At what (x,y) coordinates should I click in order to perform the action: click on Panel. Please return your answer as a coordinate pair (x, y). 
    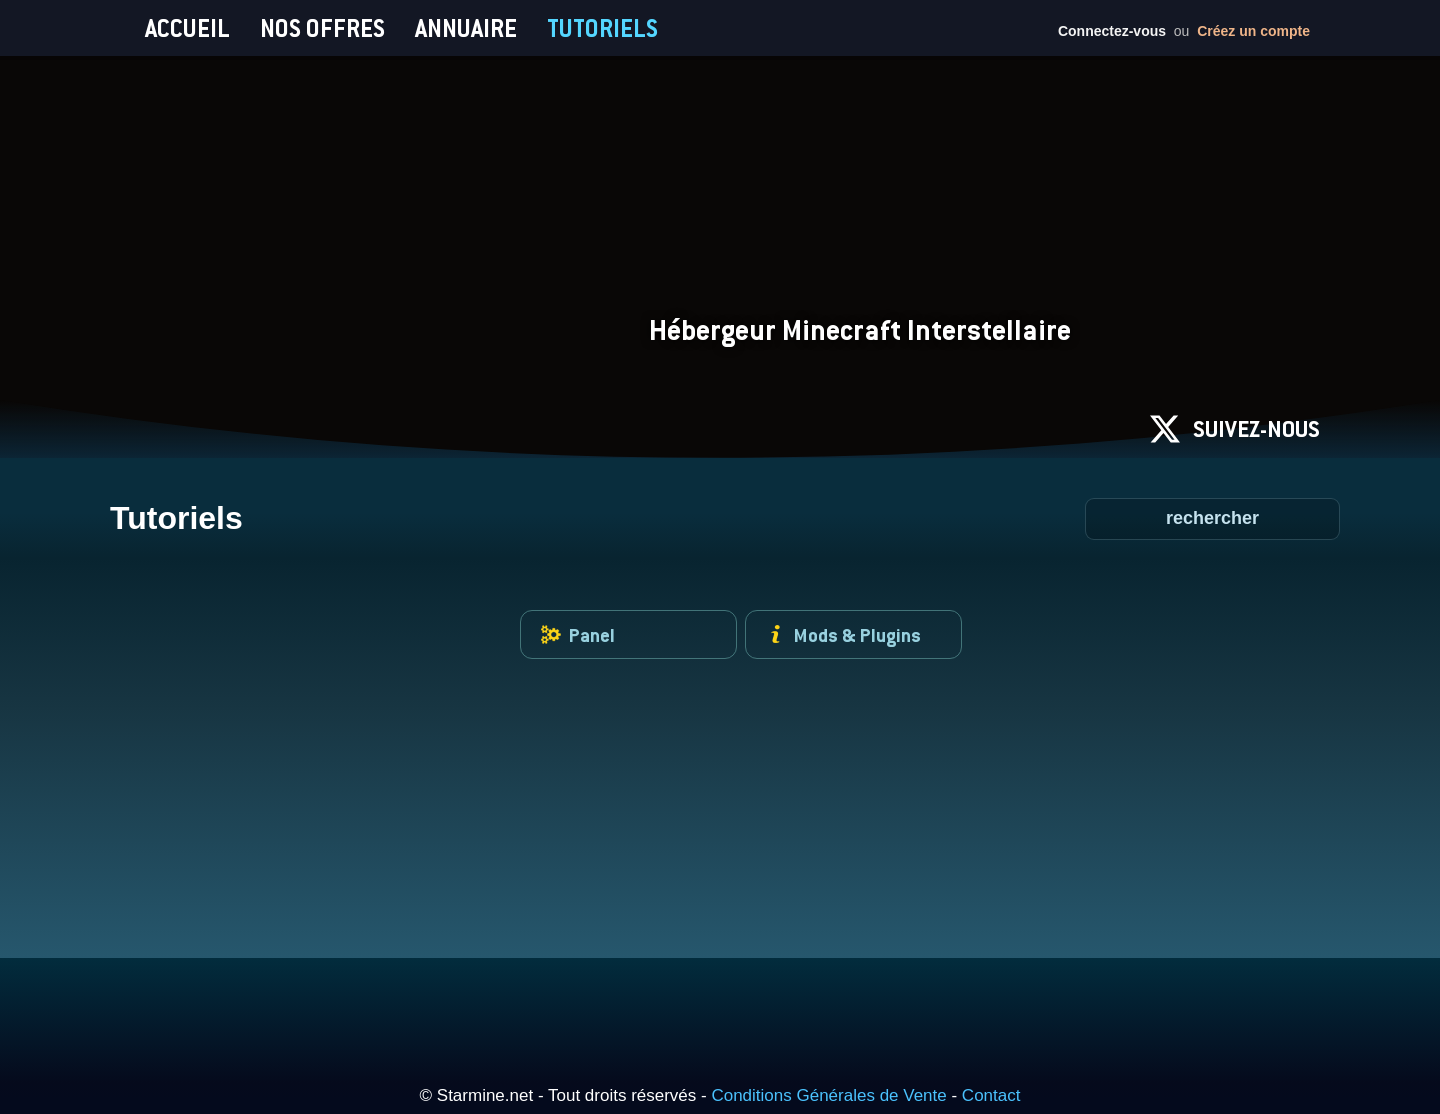
    Looking at the image, I should click on (578, 634).